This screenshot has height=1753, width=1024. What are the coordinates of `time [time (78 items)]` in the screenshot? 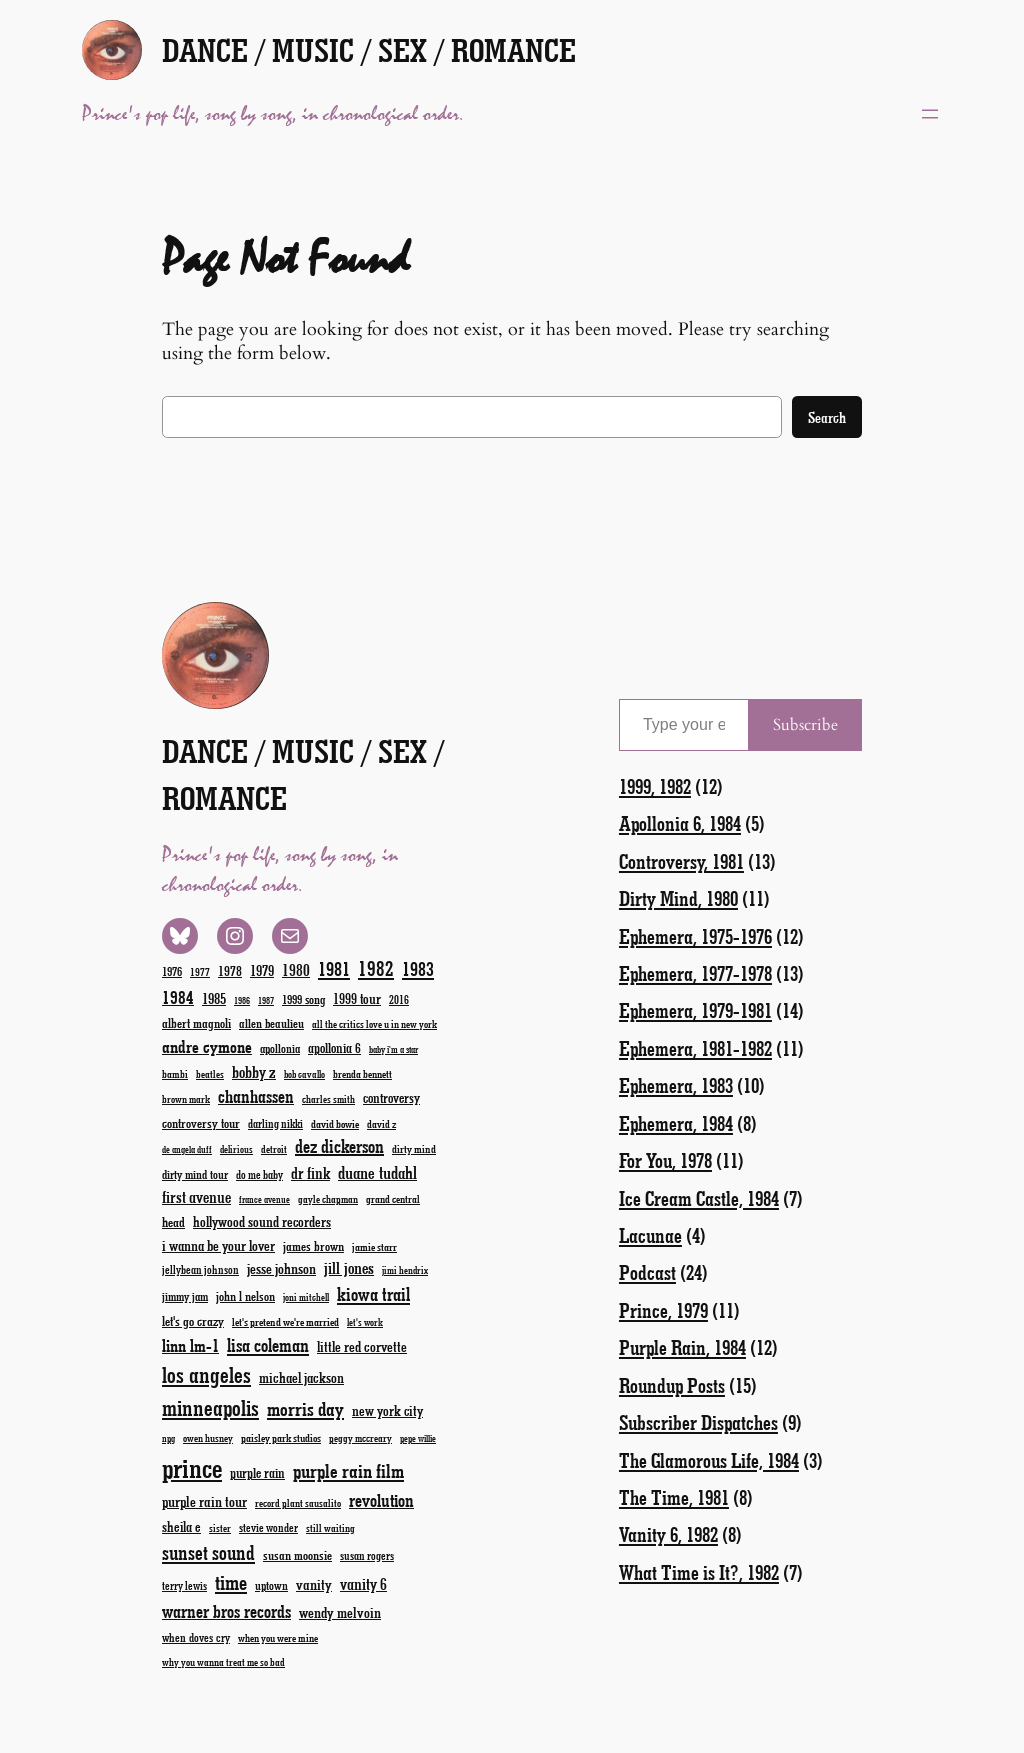 It's located at (231, 1581).